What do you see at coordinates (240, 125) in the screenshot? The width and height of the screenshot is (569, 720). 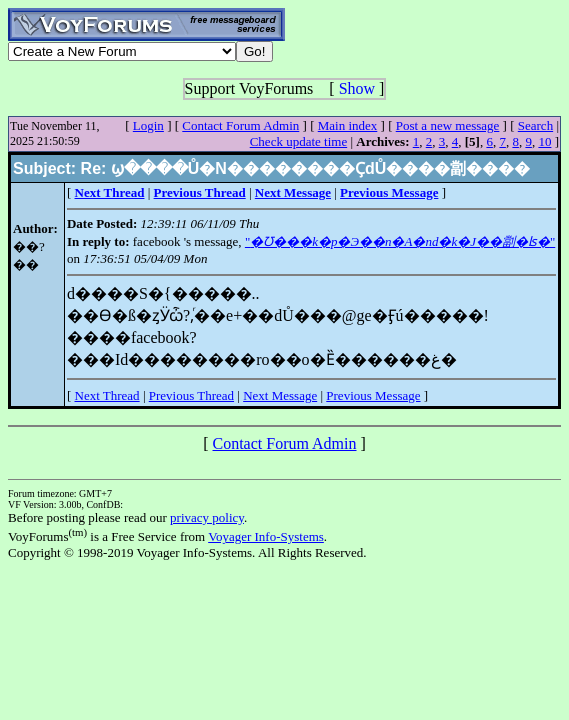 I see `Contact Forum Admin` at bounding box center [240, 125].